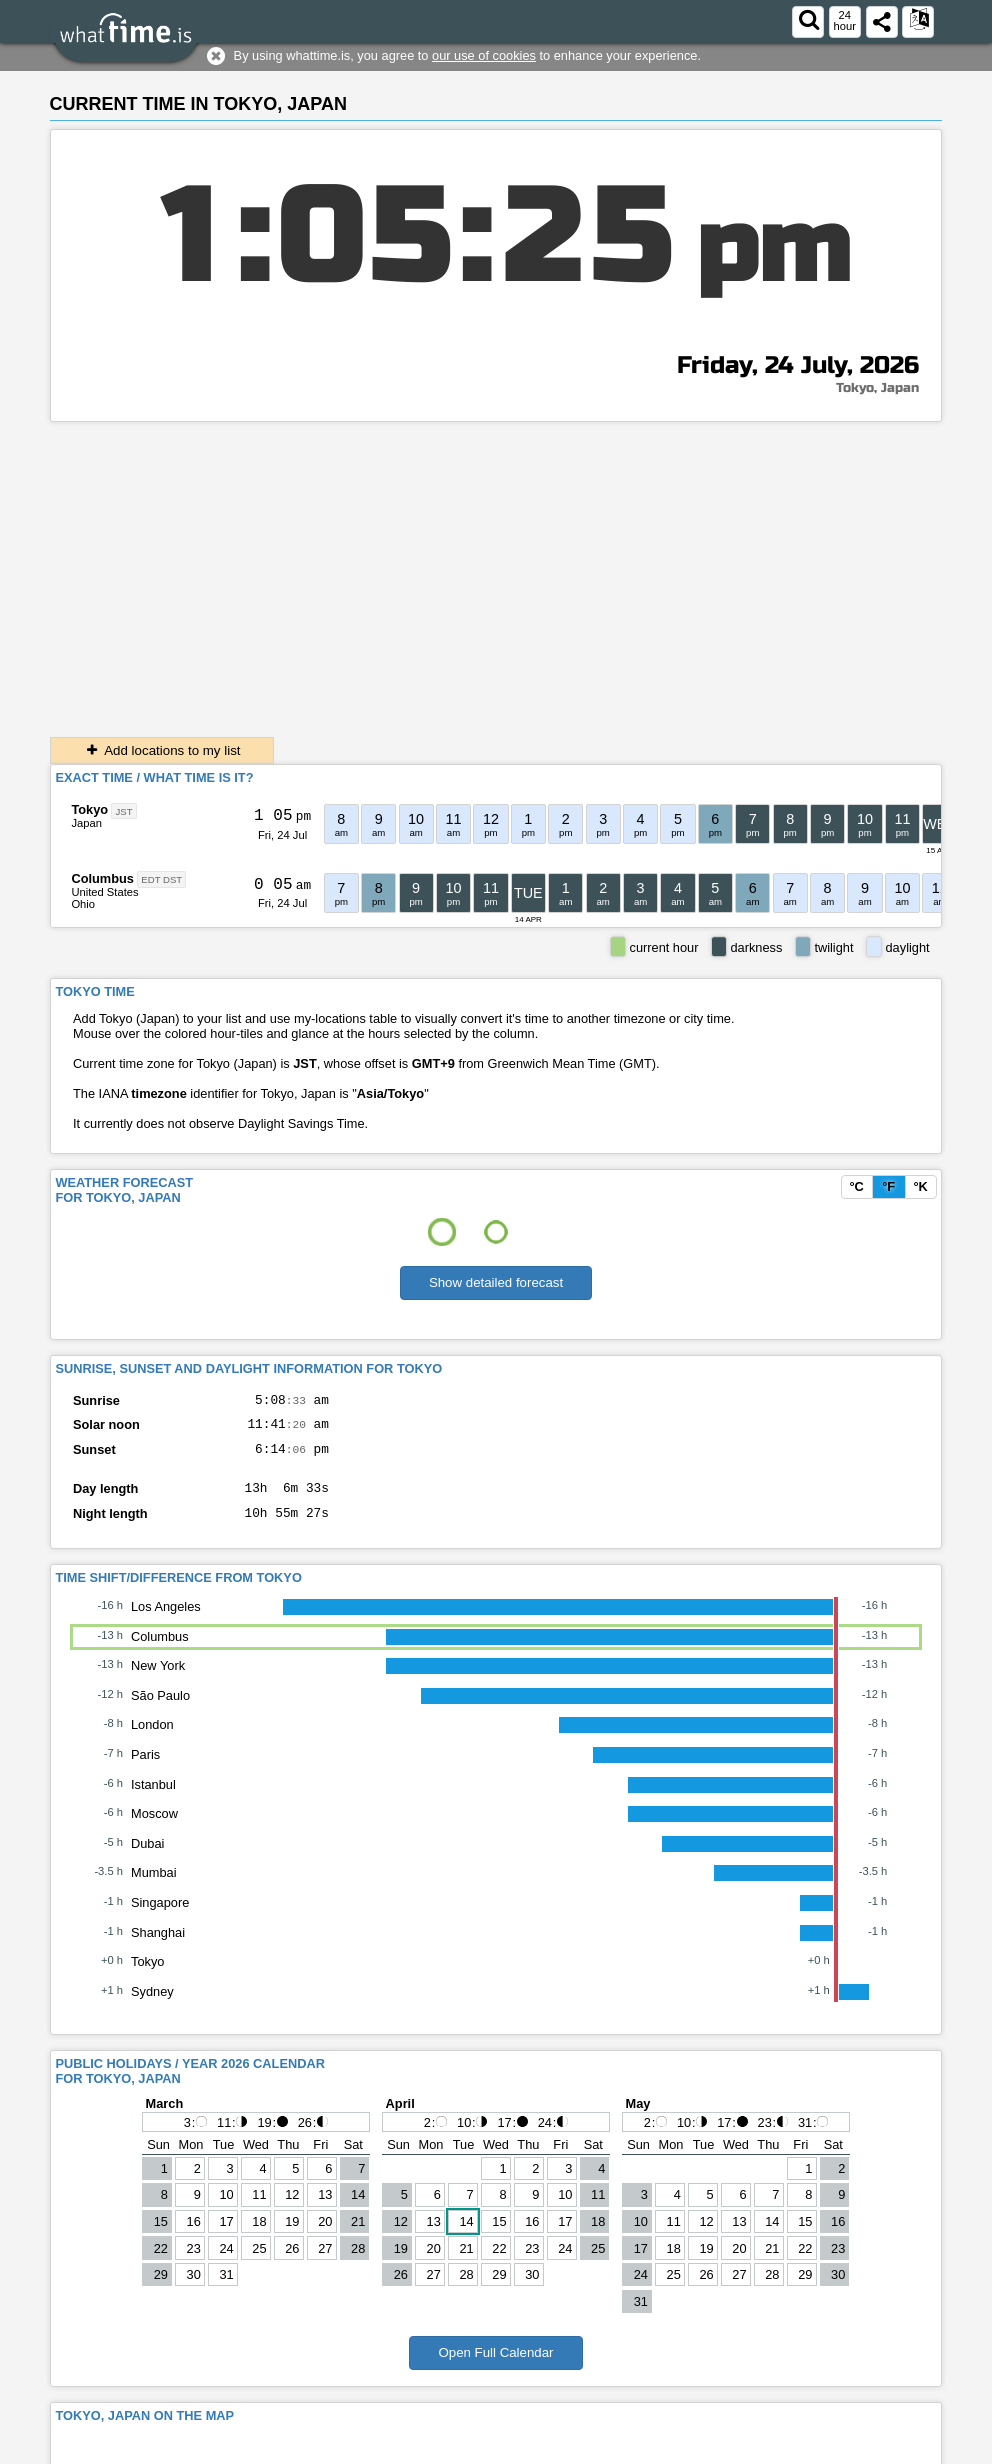 The image size is (992, 2464). Describe the element at coordinates (158, 1680) in the screenshot. I see `New York` at that location.